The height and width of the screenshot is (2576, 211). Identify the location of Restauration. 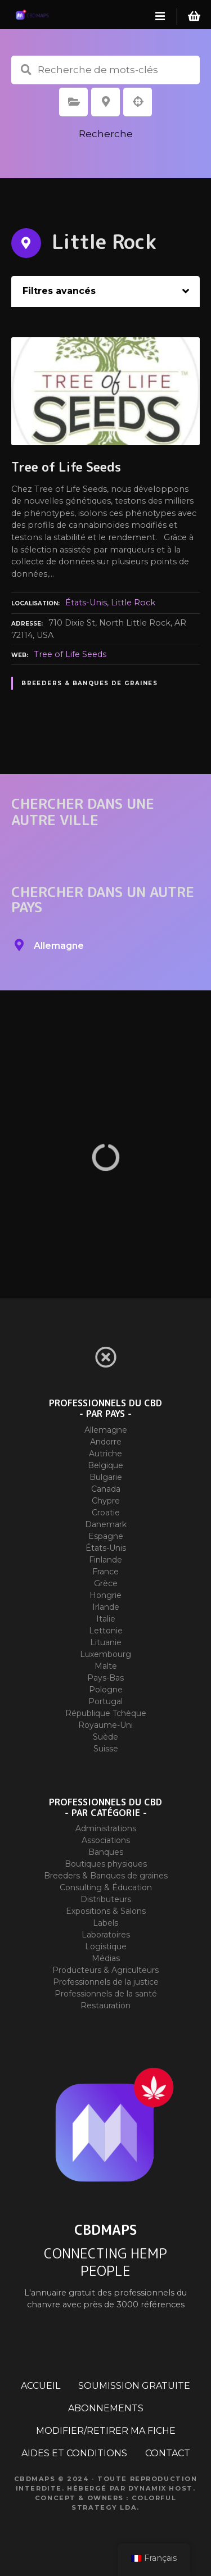
(105, 2005).